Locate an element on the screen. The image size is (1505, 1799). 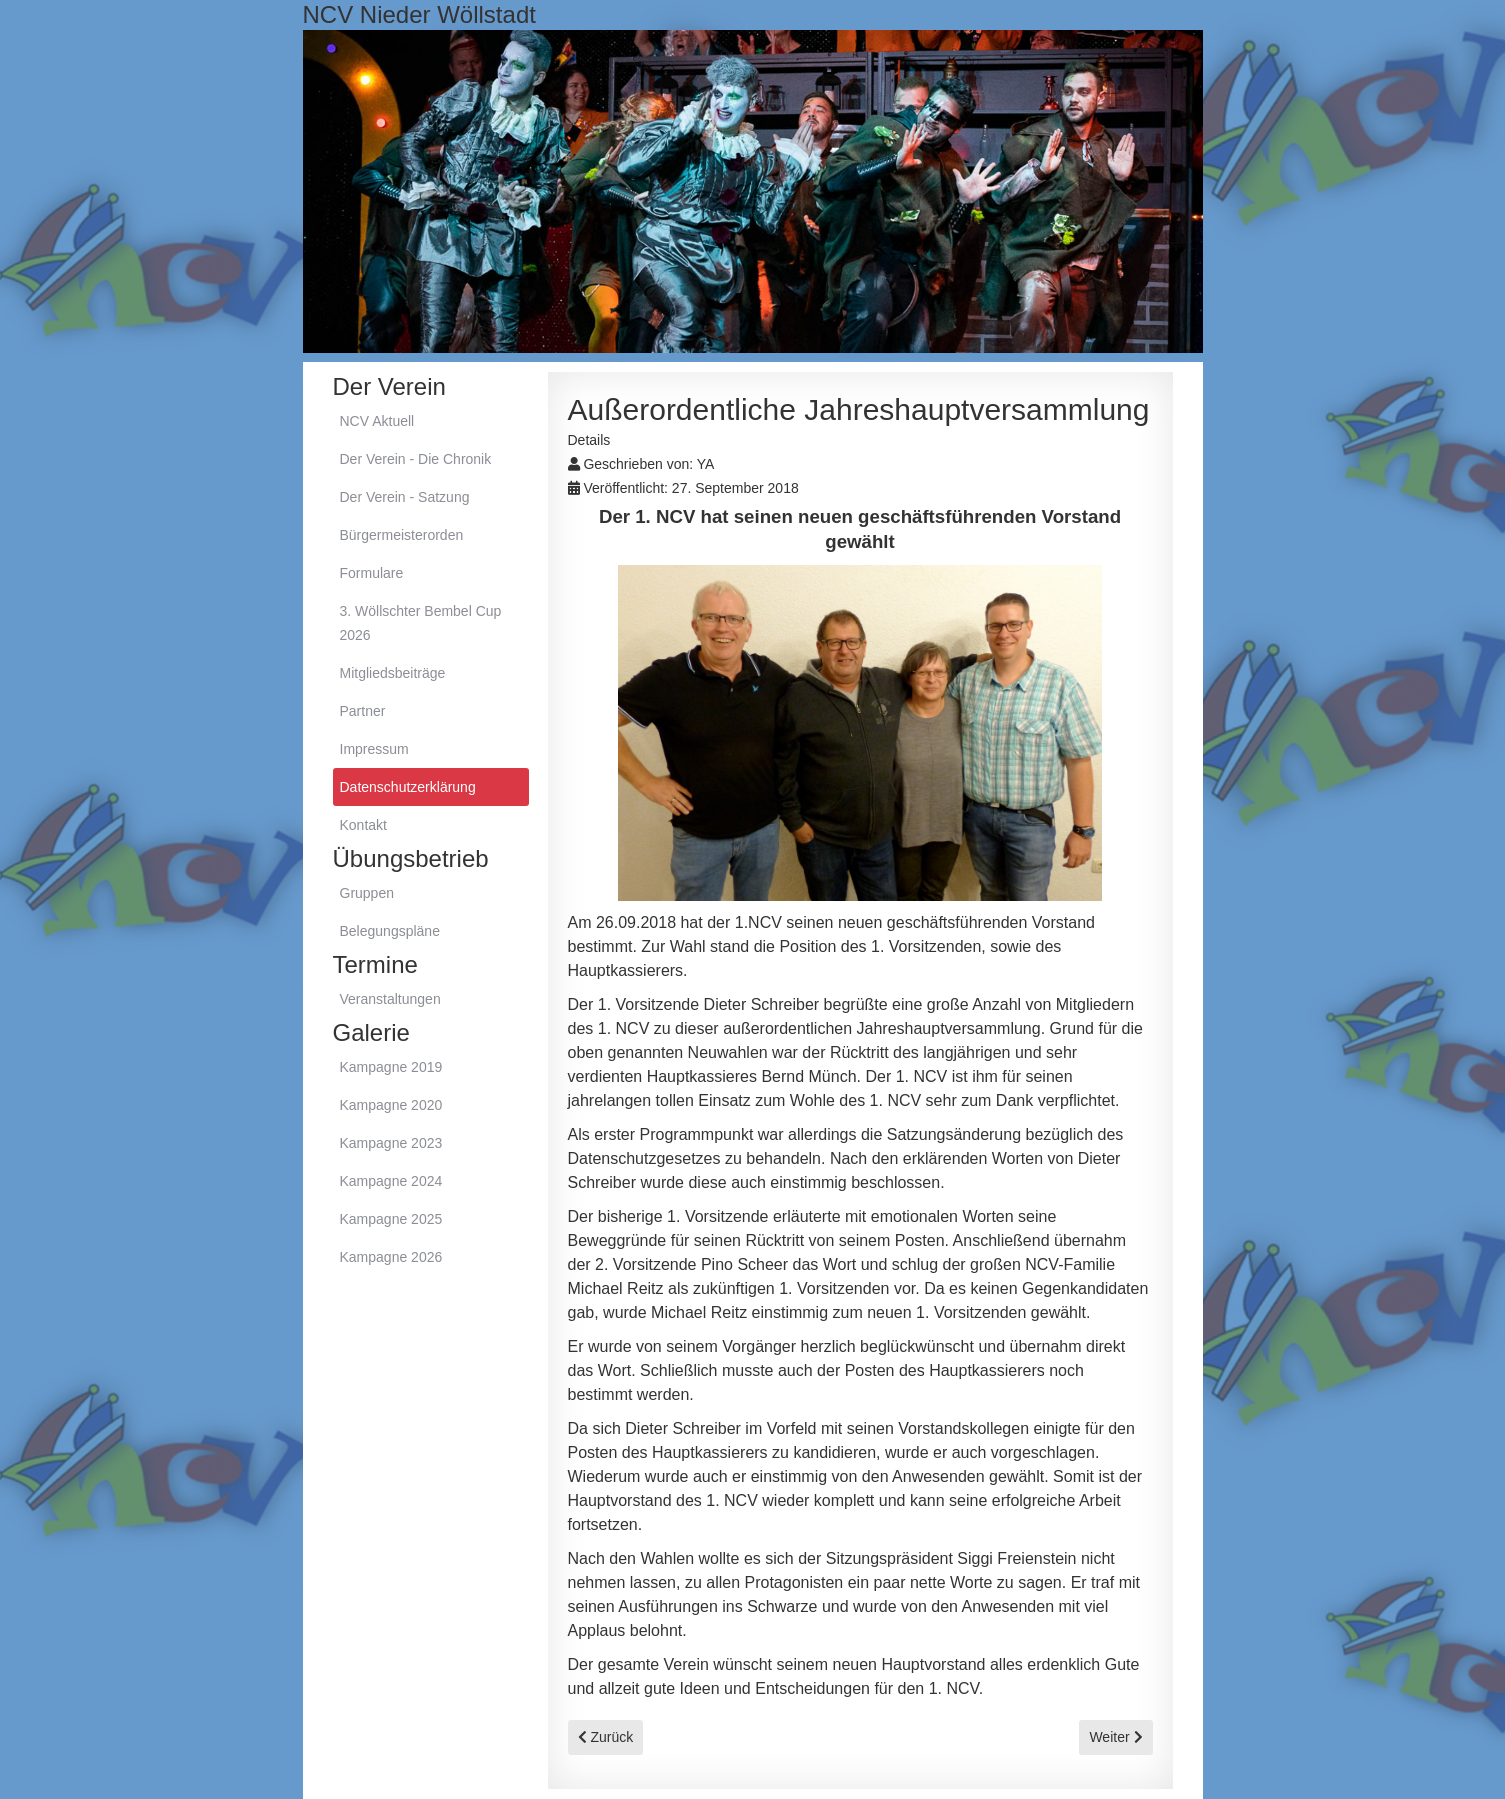
Der Verein - Satzung is located at coordinates (405, 497).